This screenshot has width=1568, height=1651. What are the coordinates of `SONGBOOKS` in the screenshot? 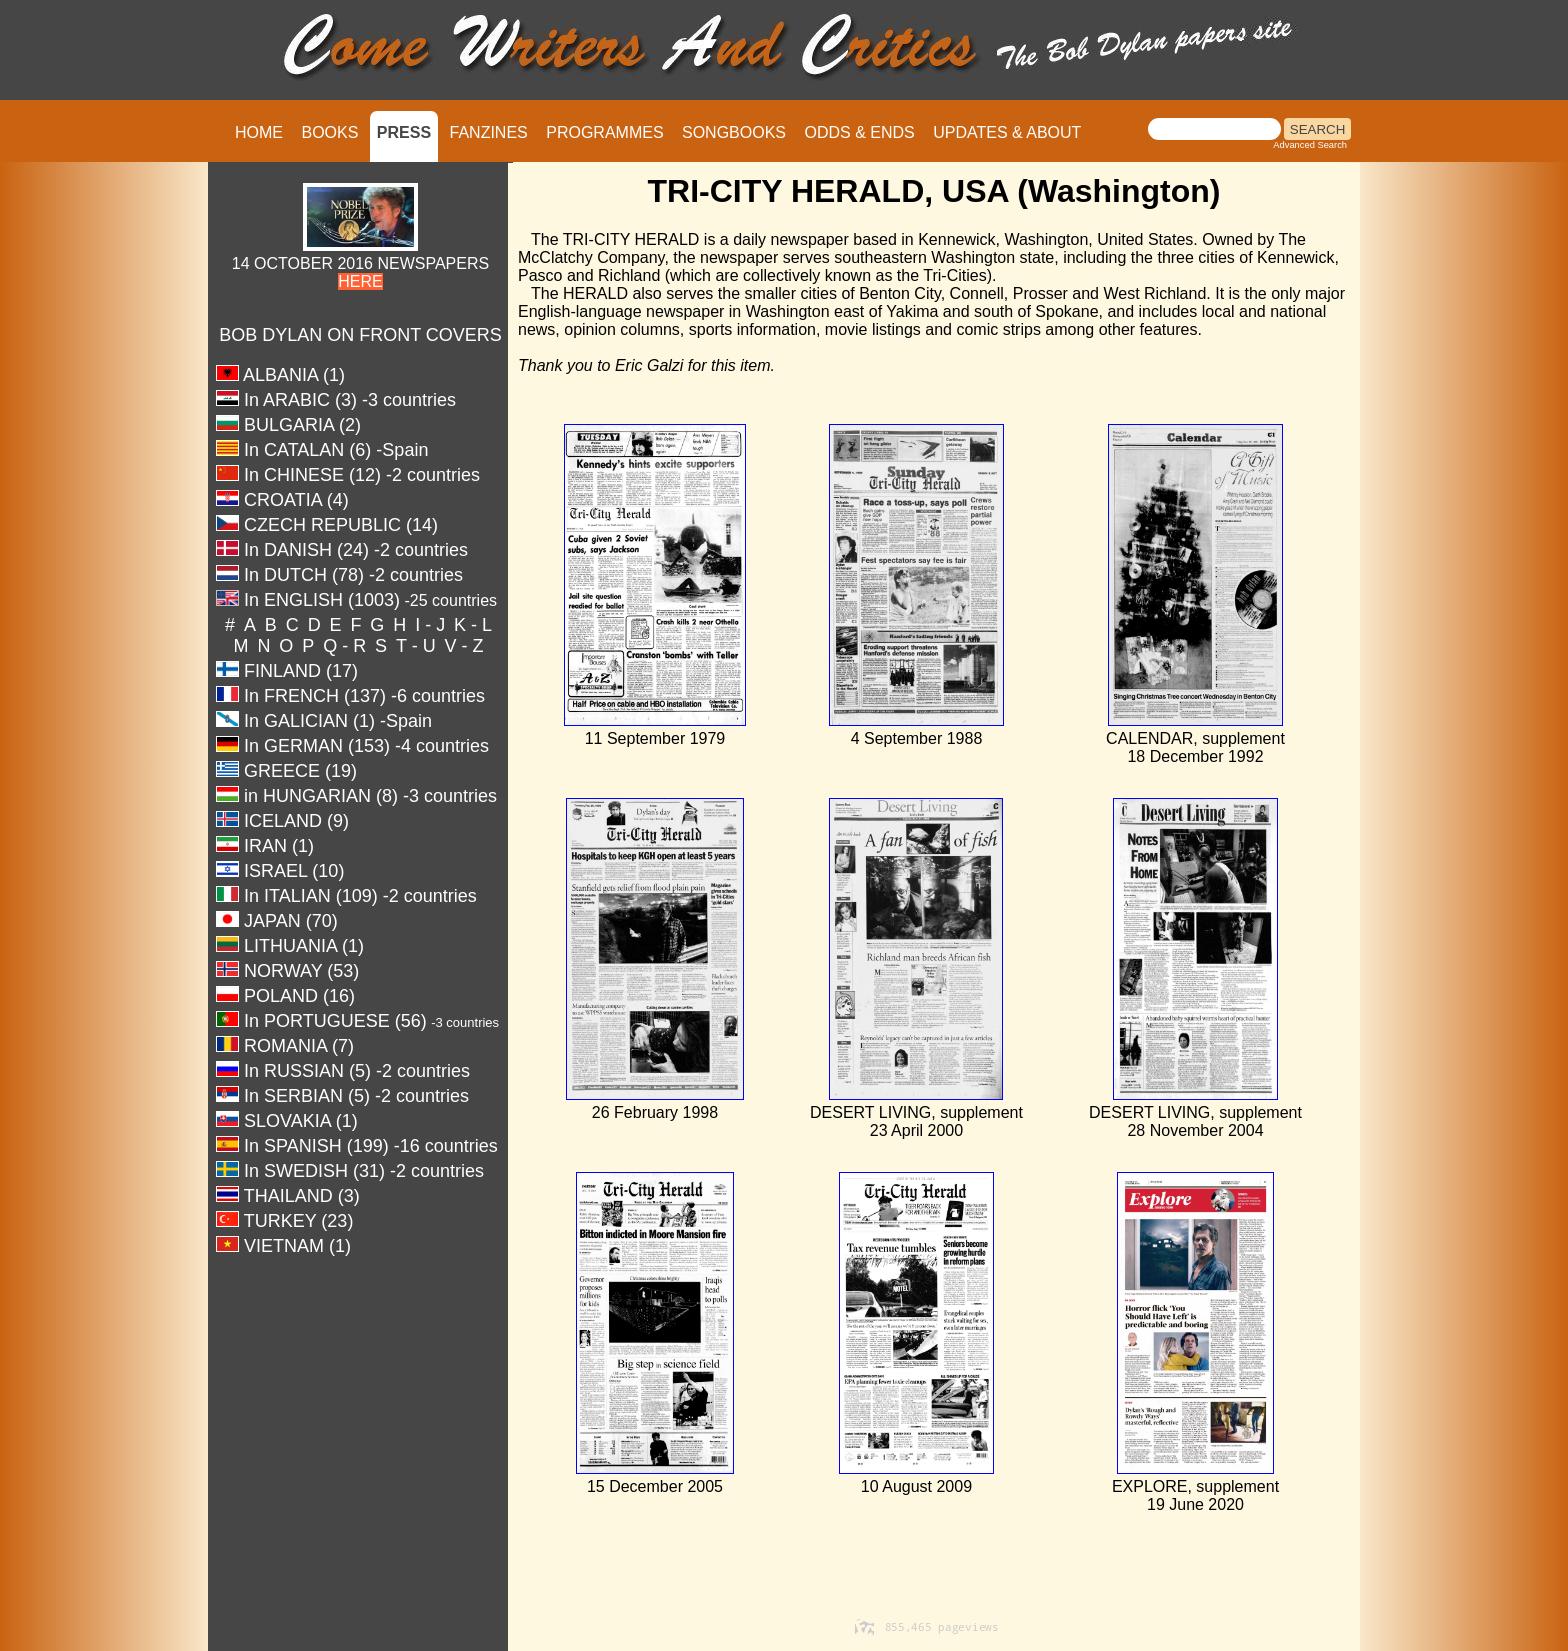 It's located at (734, 132).